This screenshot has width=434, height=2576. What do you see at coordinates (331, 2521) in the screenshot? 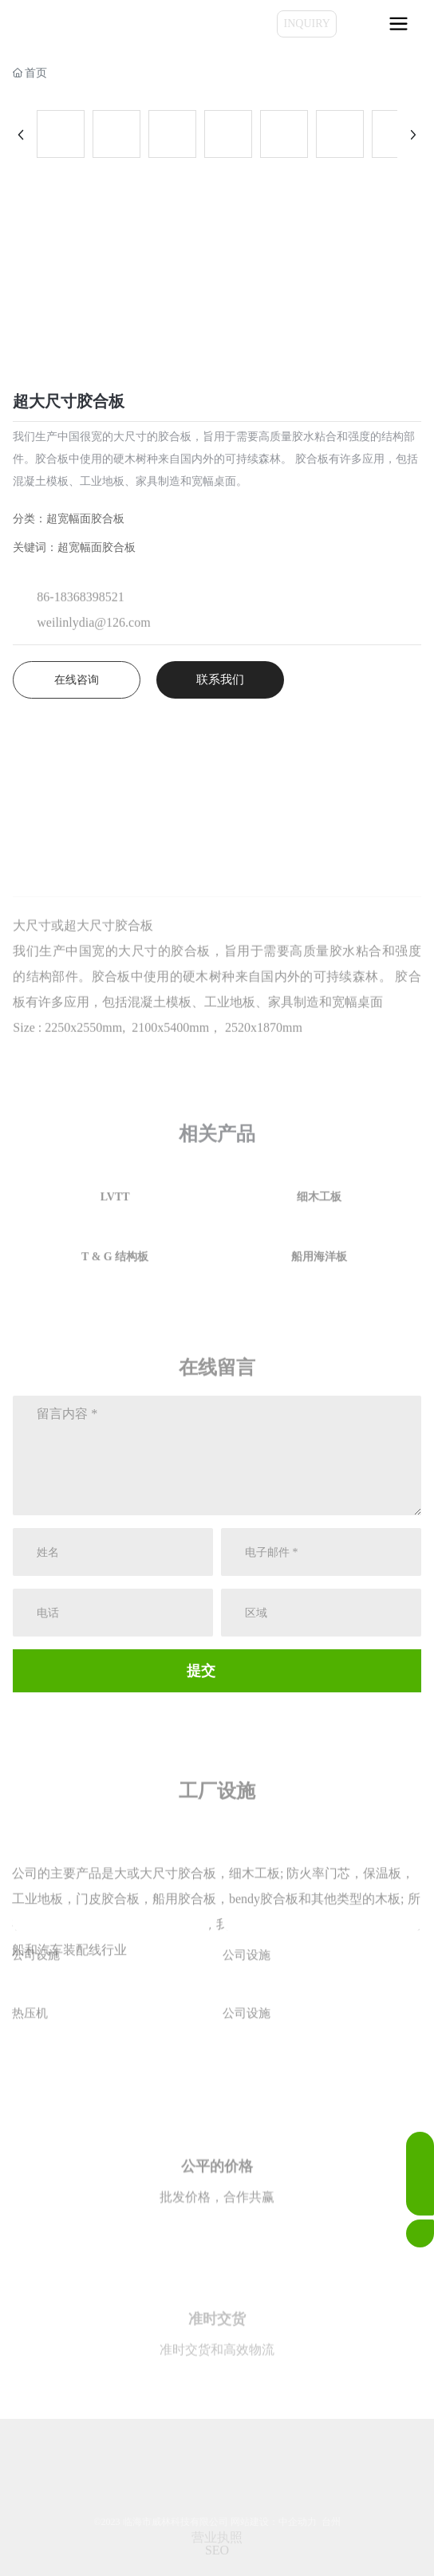
I see `台州` at bounding box center [331, 2521].